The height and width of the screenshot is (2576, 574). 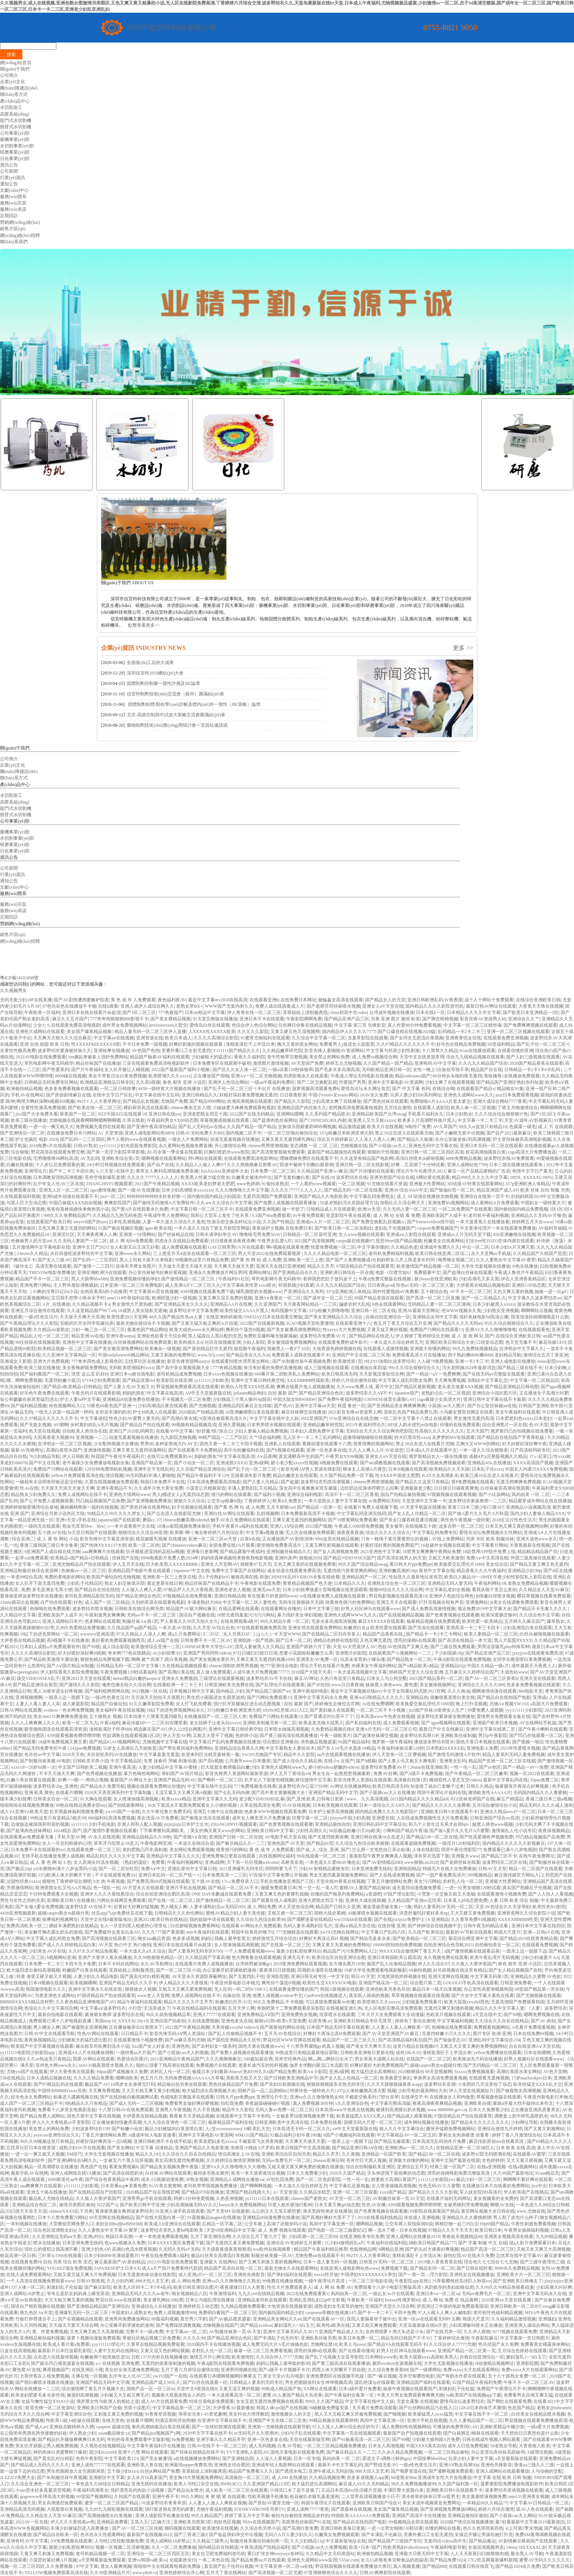 I want to click on 久久福利精品激情视频, so click(x=513, y=2319).